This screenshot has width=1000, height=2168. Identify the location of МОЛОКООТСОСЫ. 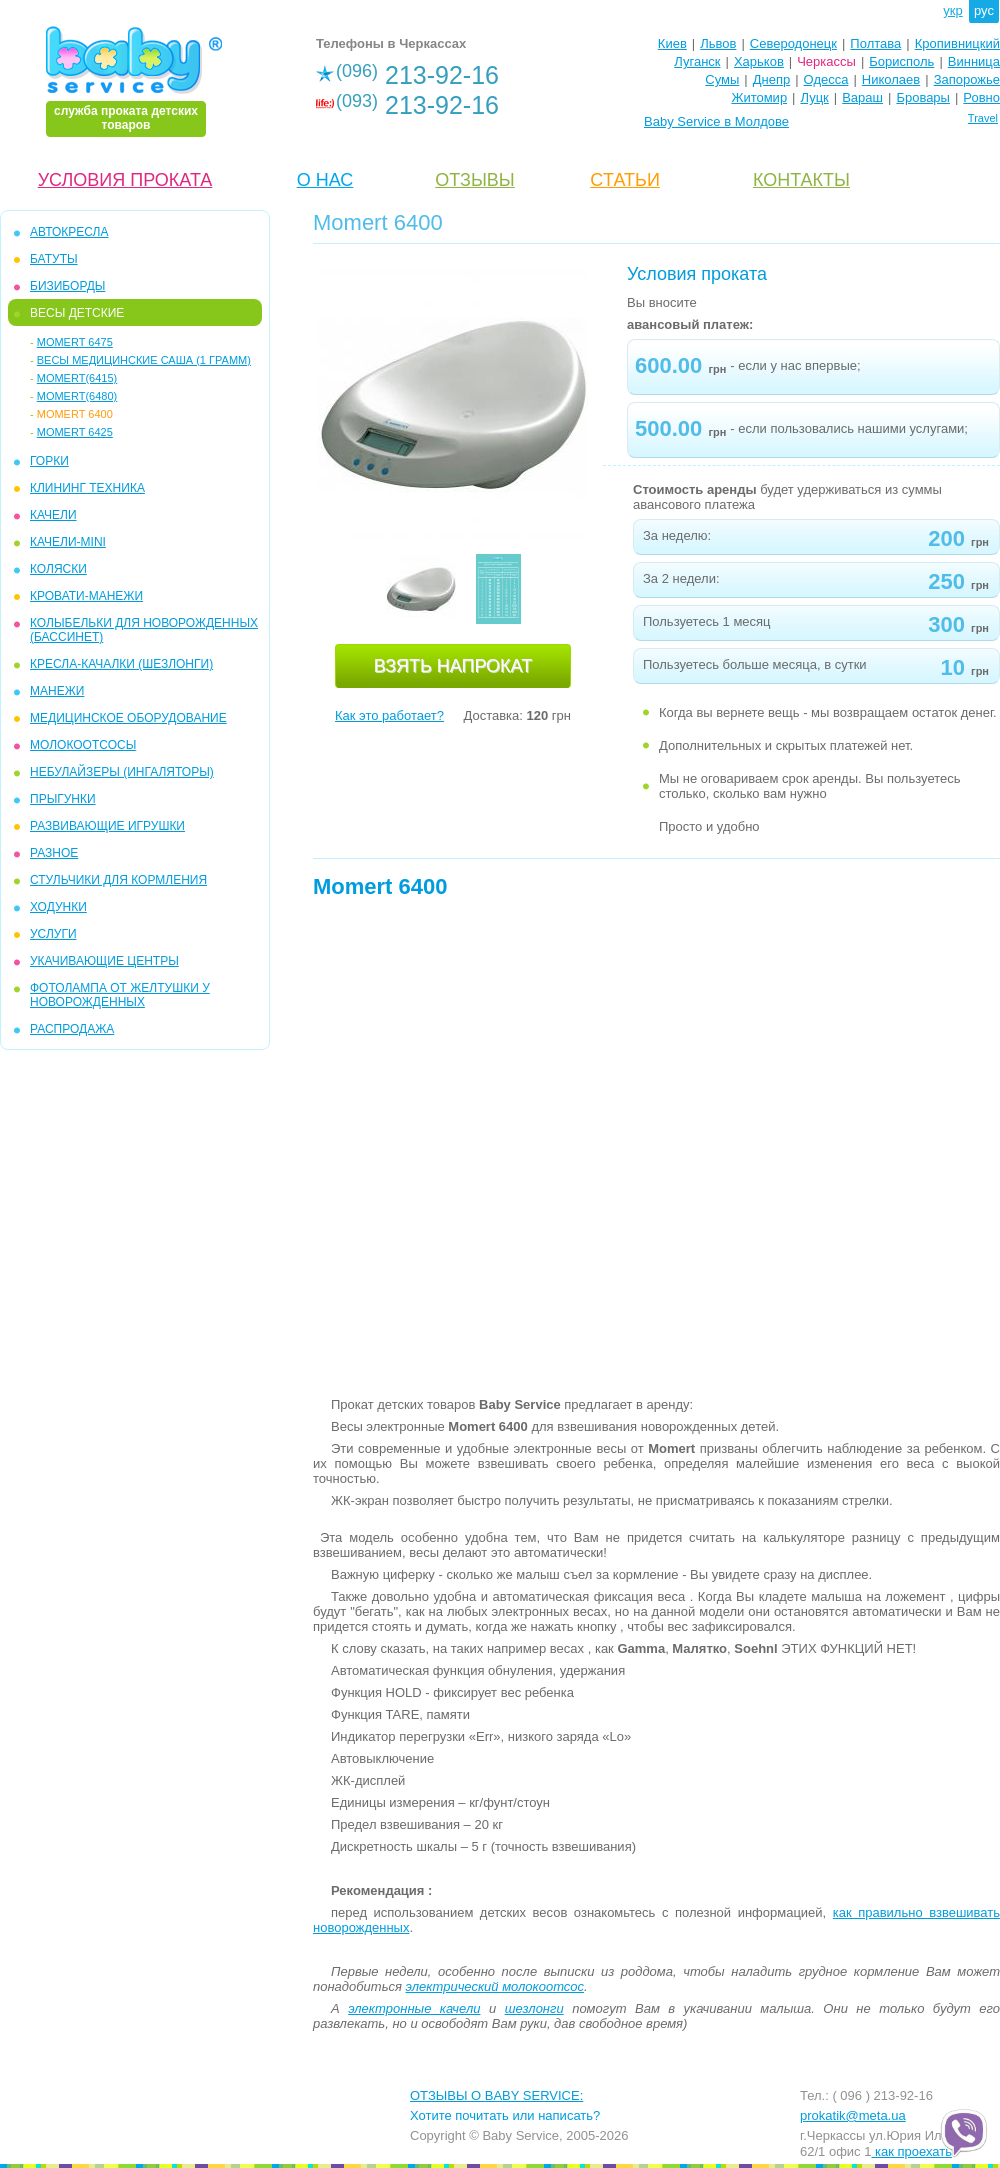
(83, 745).